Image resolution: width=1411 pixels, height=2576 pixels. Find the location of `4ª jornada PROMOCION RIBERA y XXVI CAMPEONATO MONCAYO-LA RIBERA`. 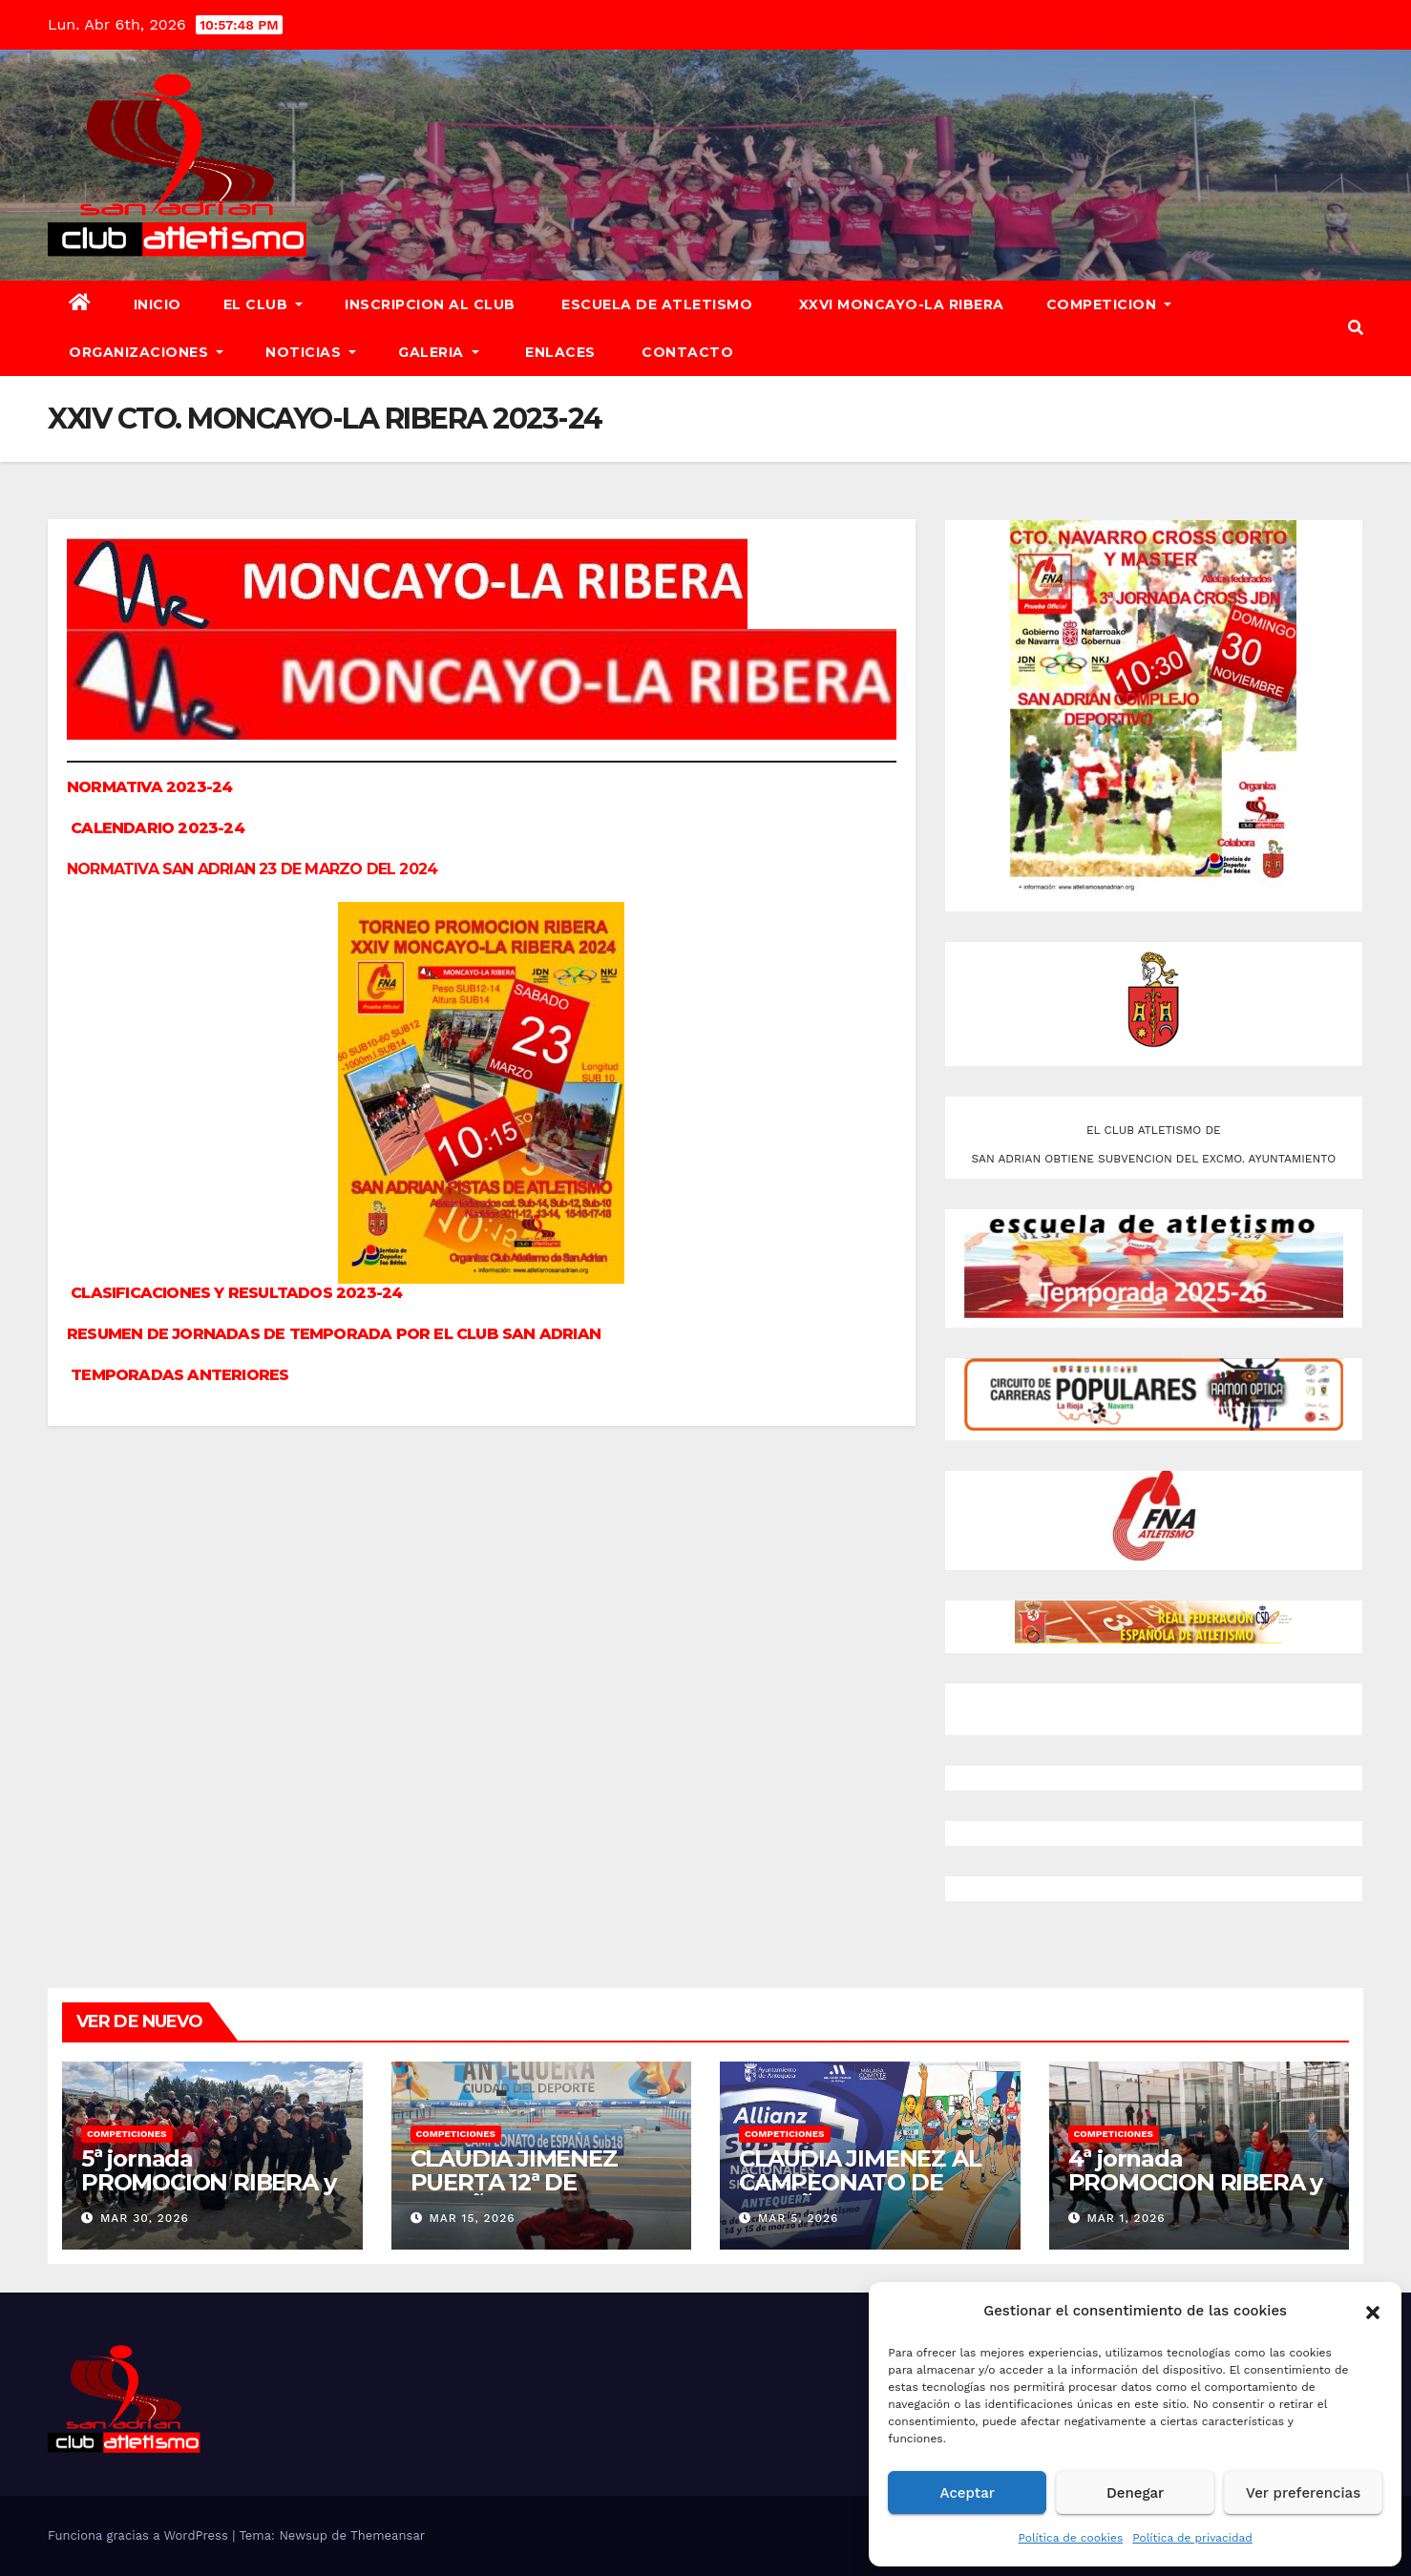

4ª jornada PROMOCION RIBERA y XXVI CAMPEONATO MONCAYO-LA RIBERA is located at coordinates (1195, 2194).